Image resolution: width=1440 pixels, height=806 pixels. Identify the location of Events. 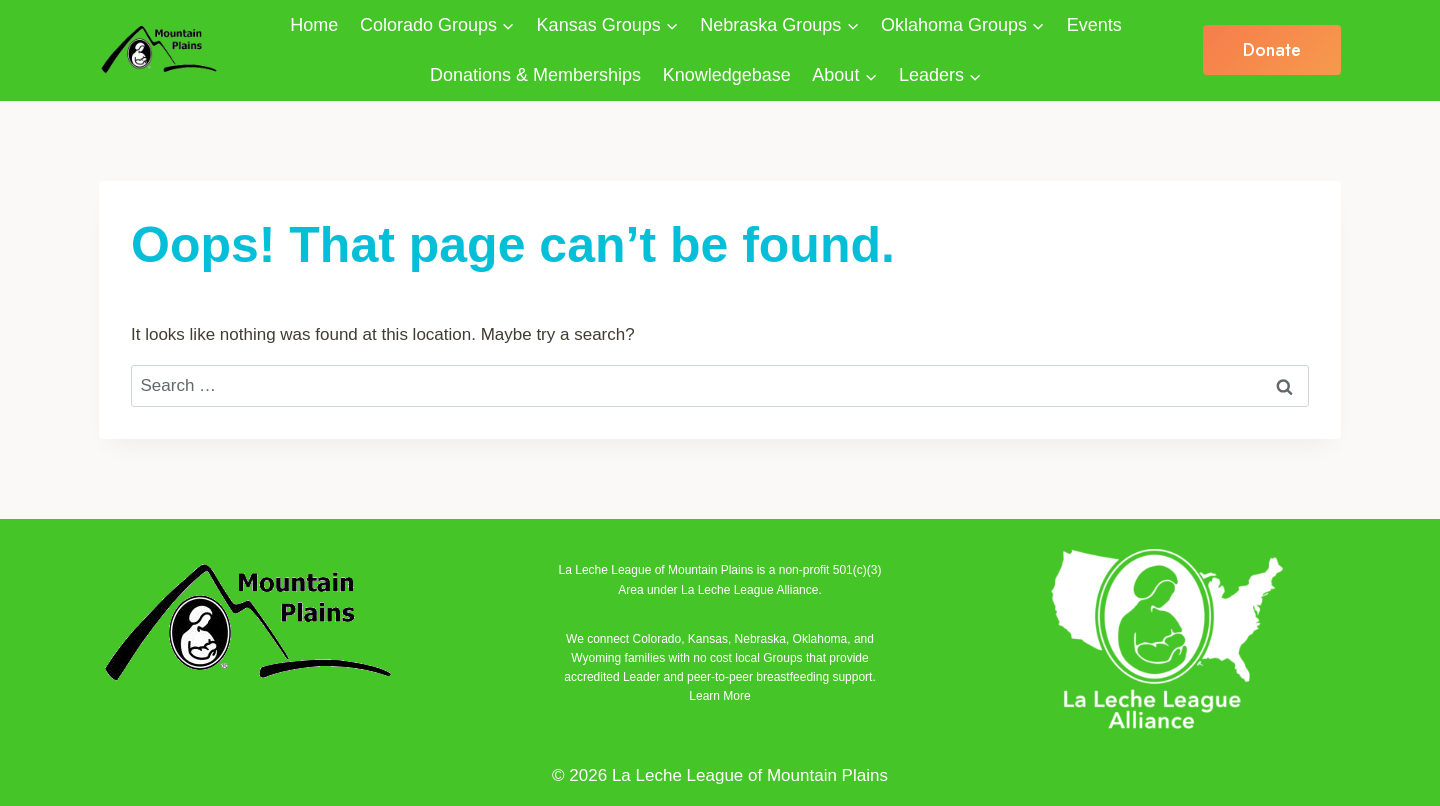
(1094, 25).